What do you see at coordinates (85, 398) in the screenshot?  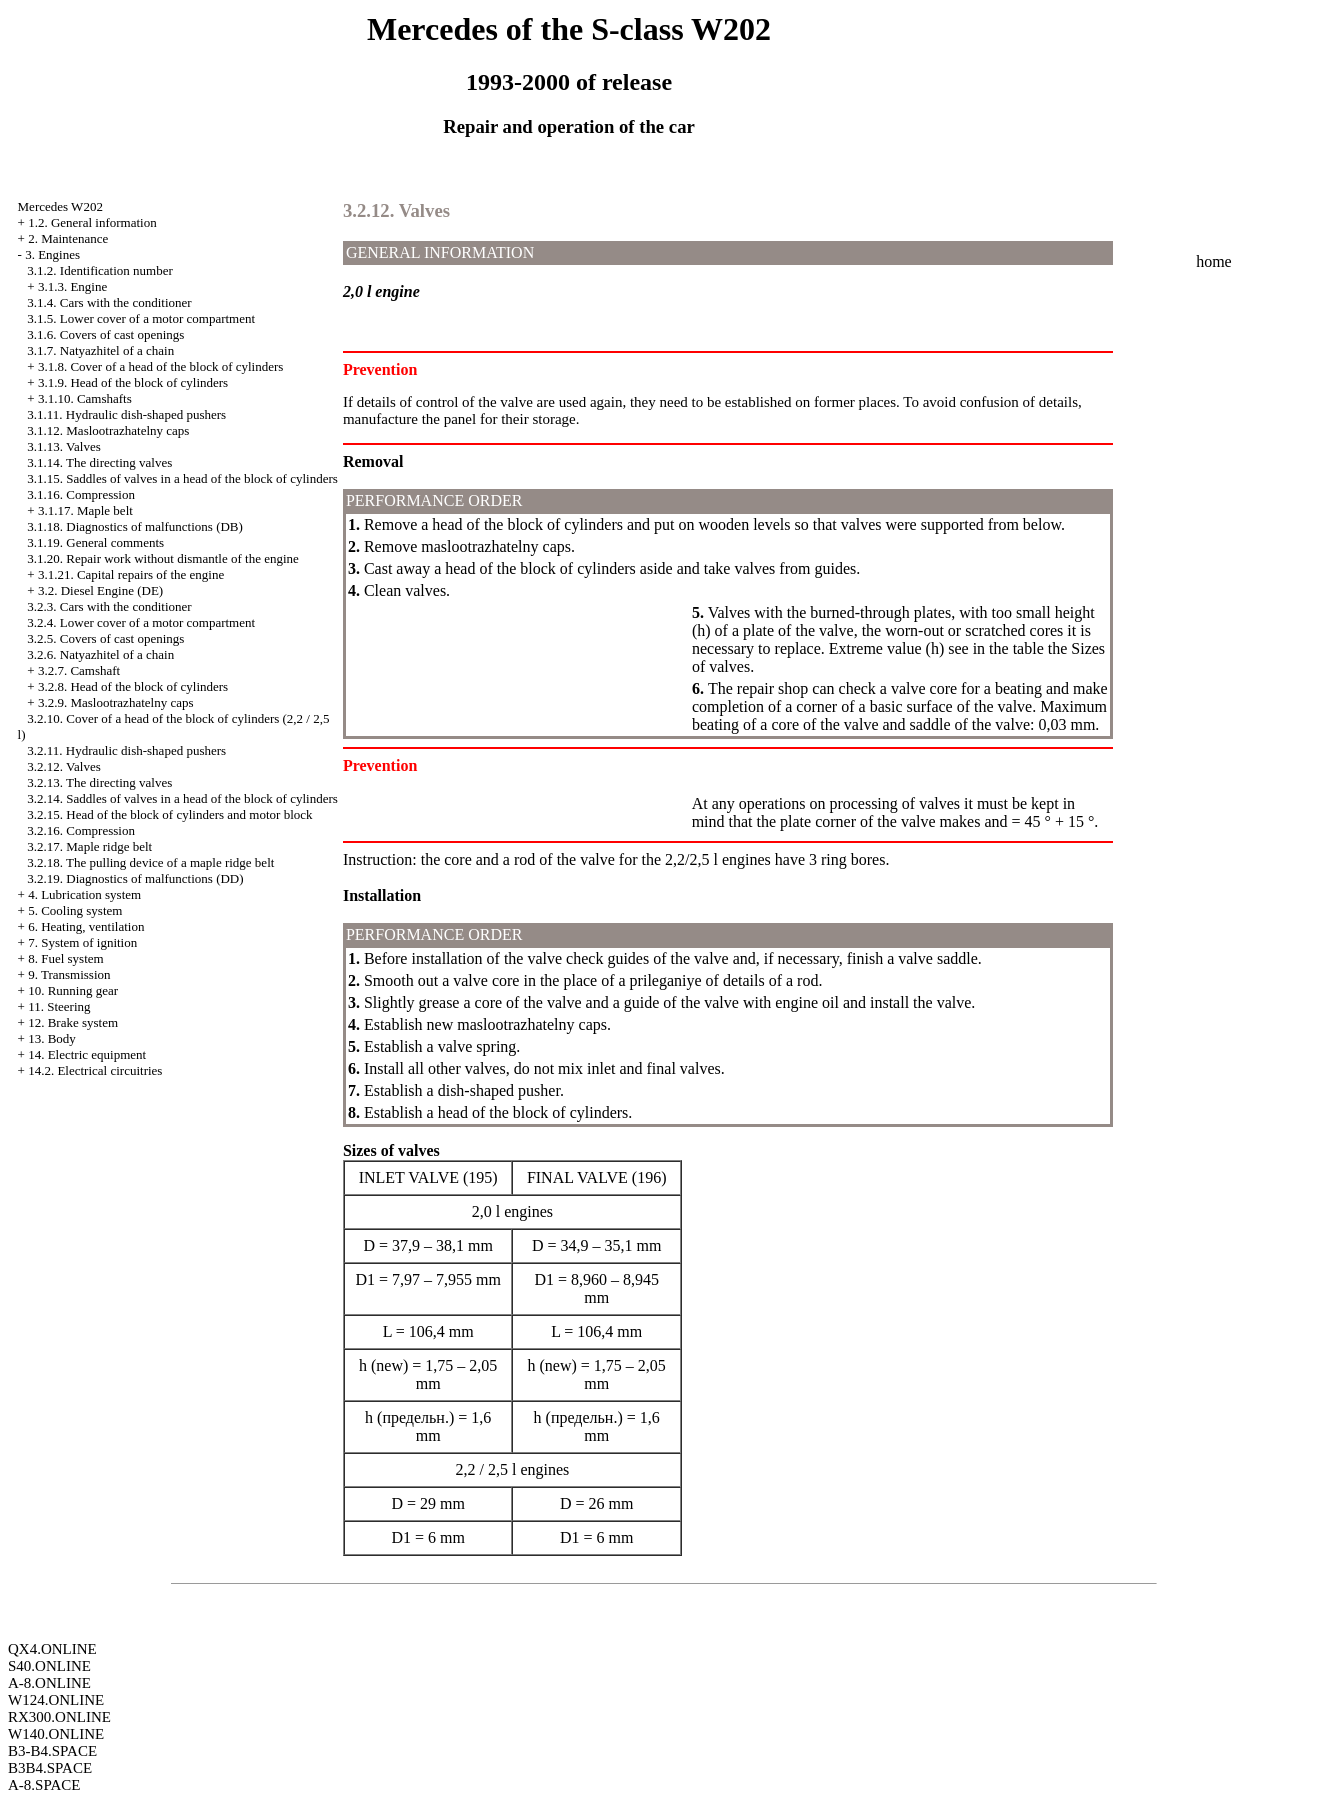 I see `3.1.10. Camshafts` at bounding box center [85, 398].